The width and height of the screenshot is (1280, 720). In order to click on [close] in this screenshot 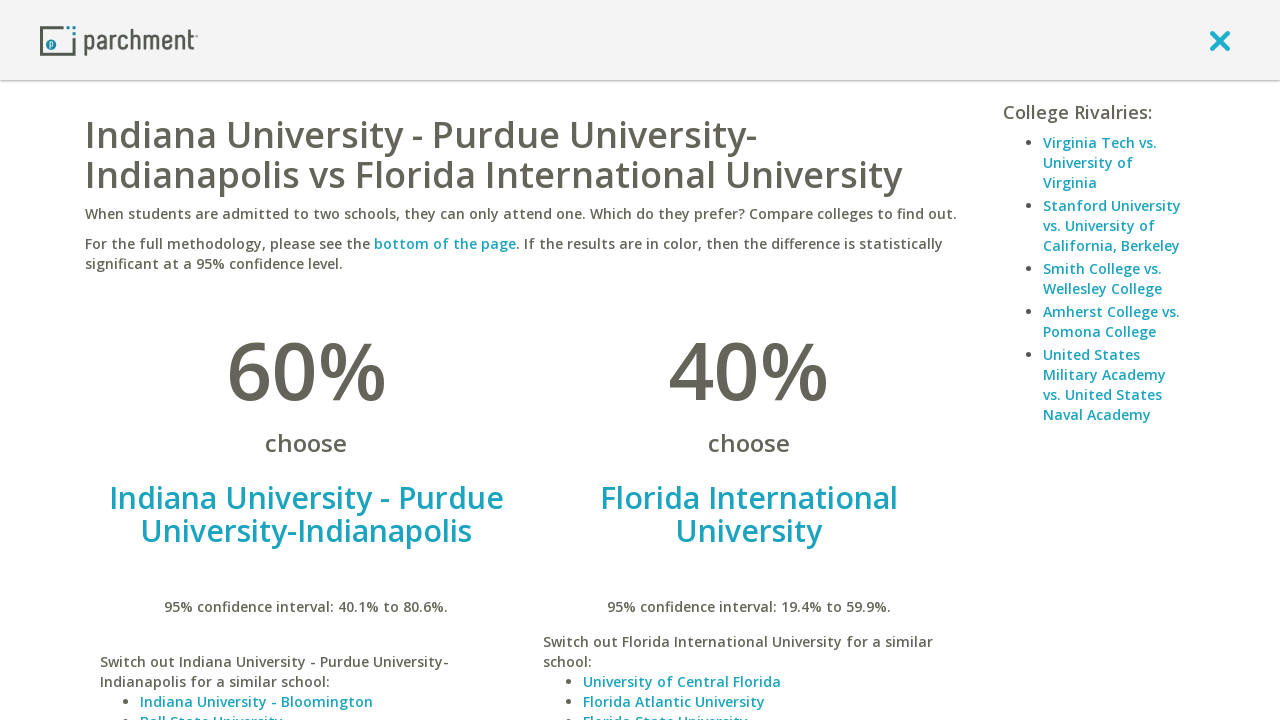, I will do `click(1220, 40)`.